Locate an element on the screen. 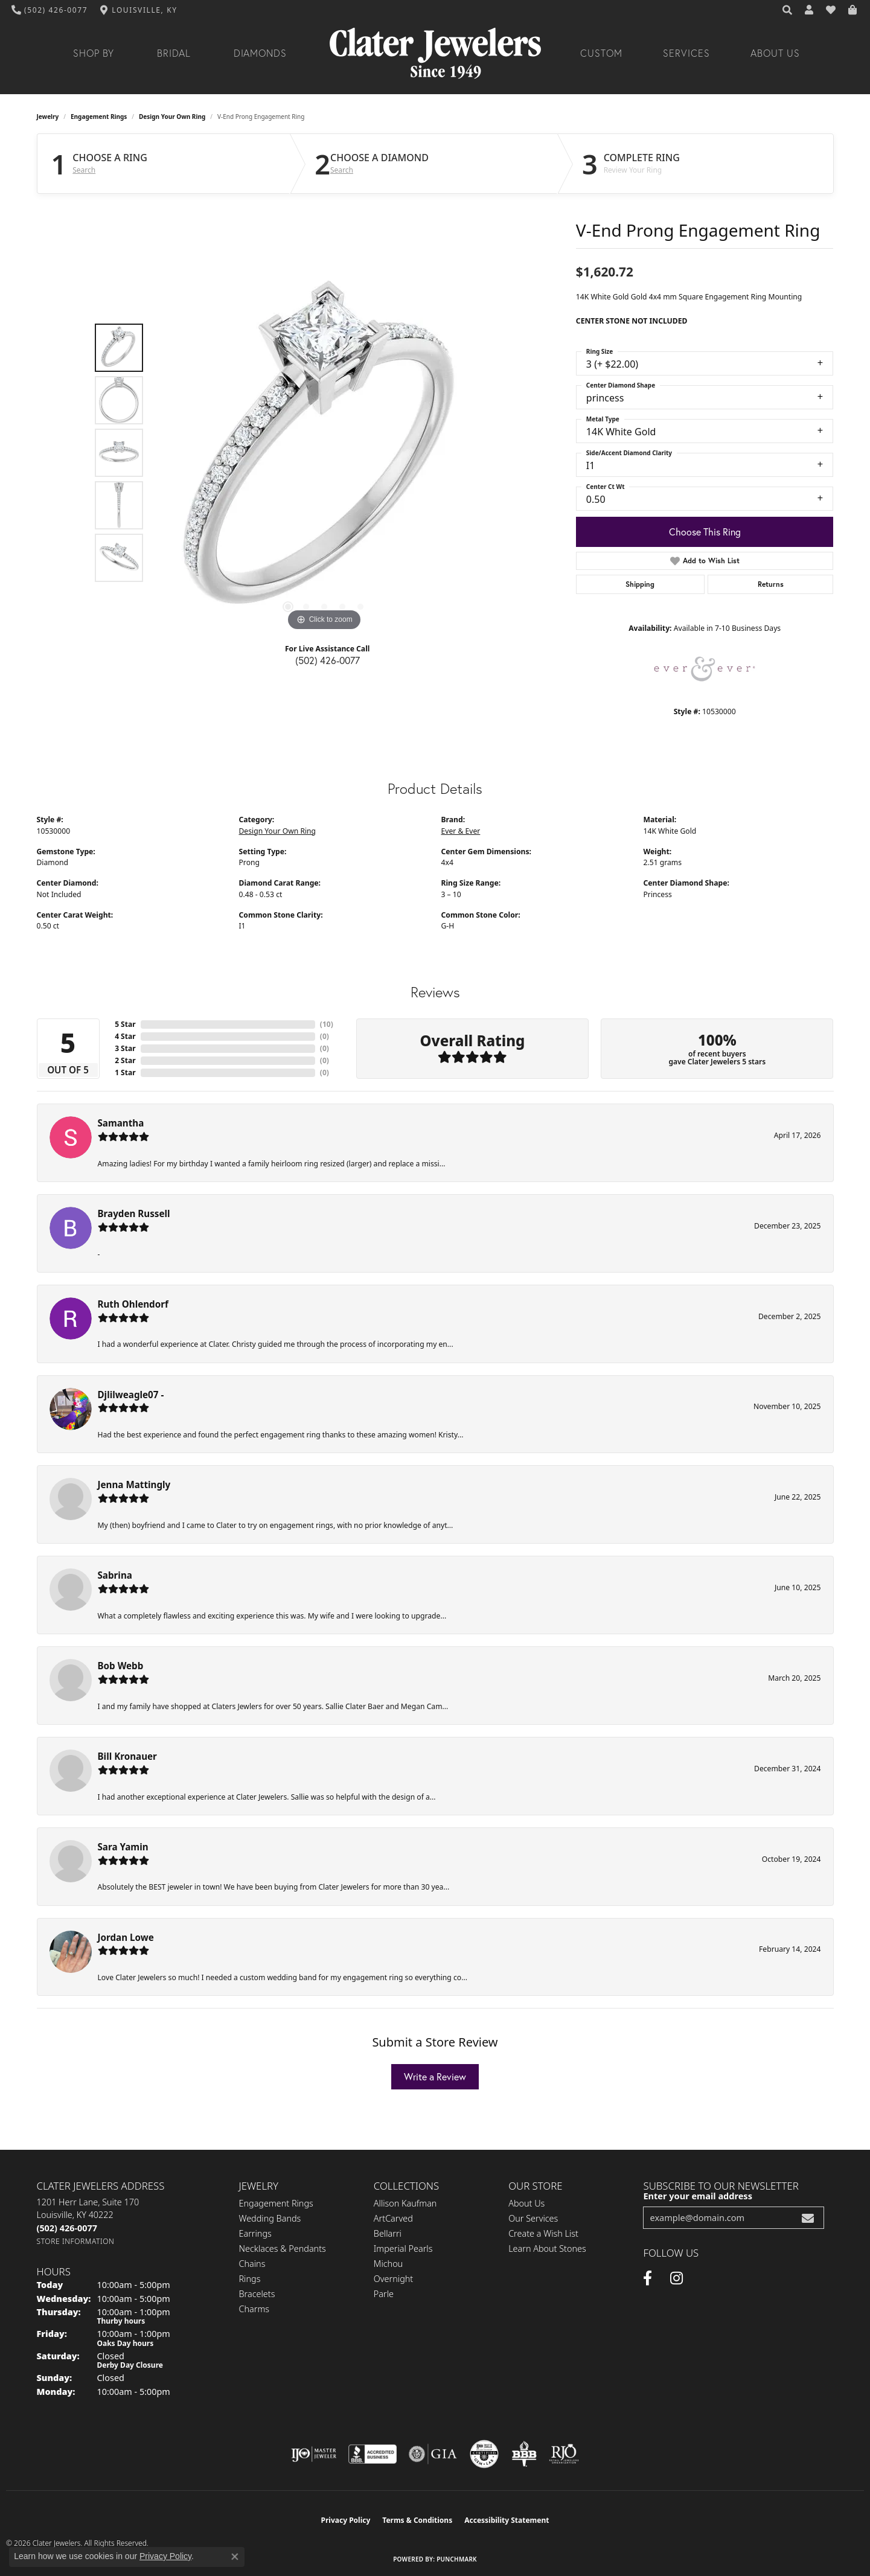 The height and width of the screenshot is (2576, 870). [Close consent popup] is located at coordinates (234, 2556).